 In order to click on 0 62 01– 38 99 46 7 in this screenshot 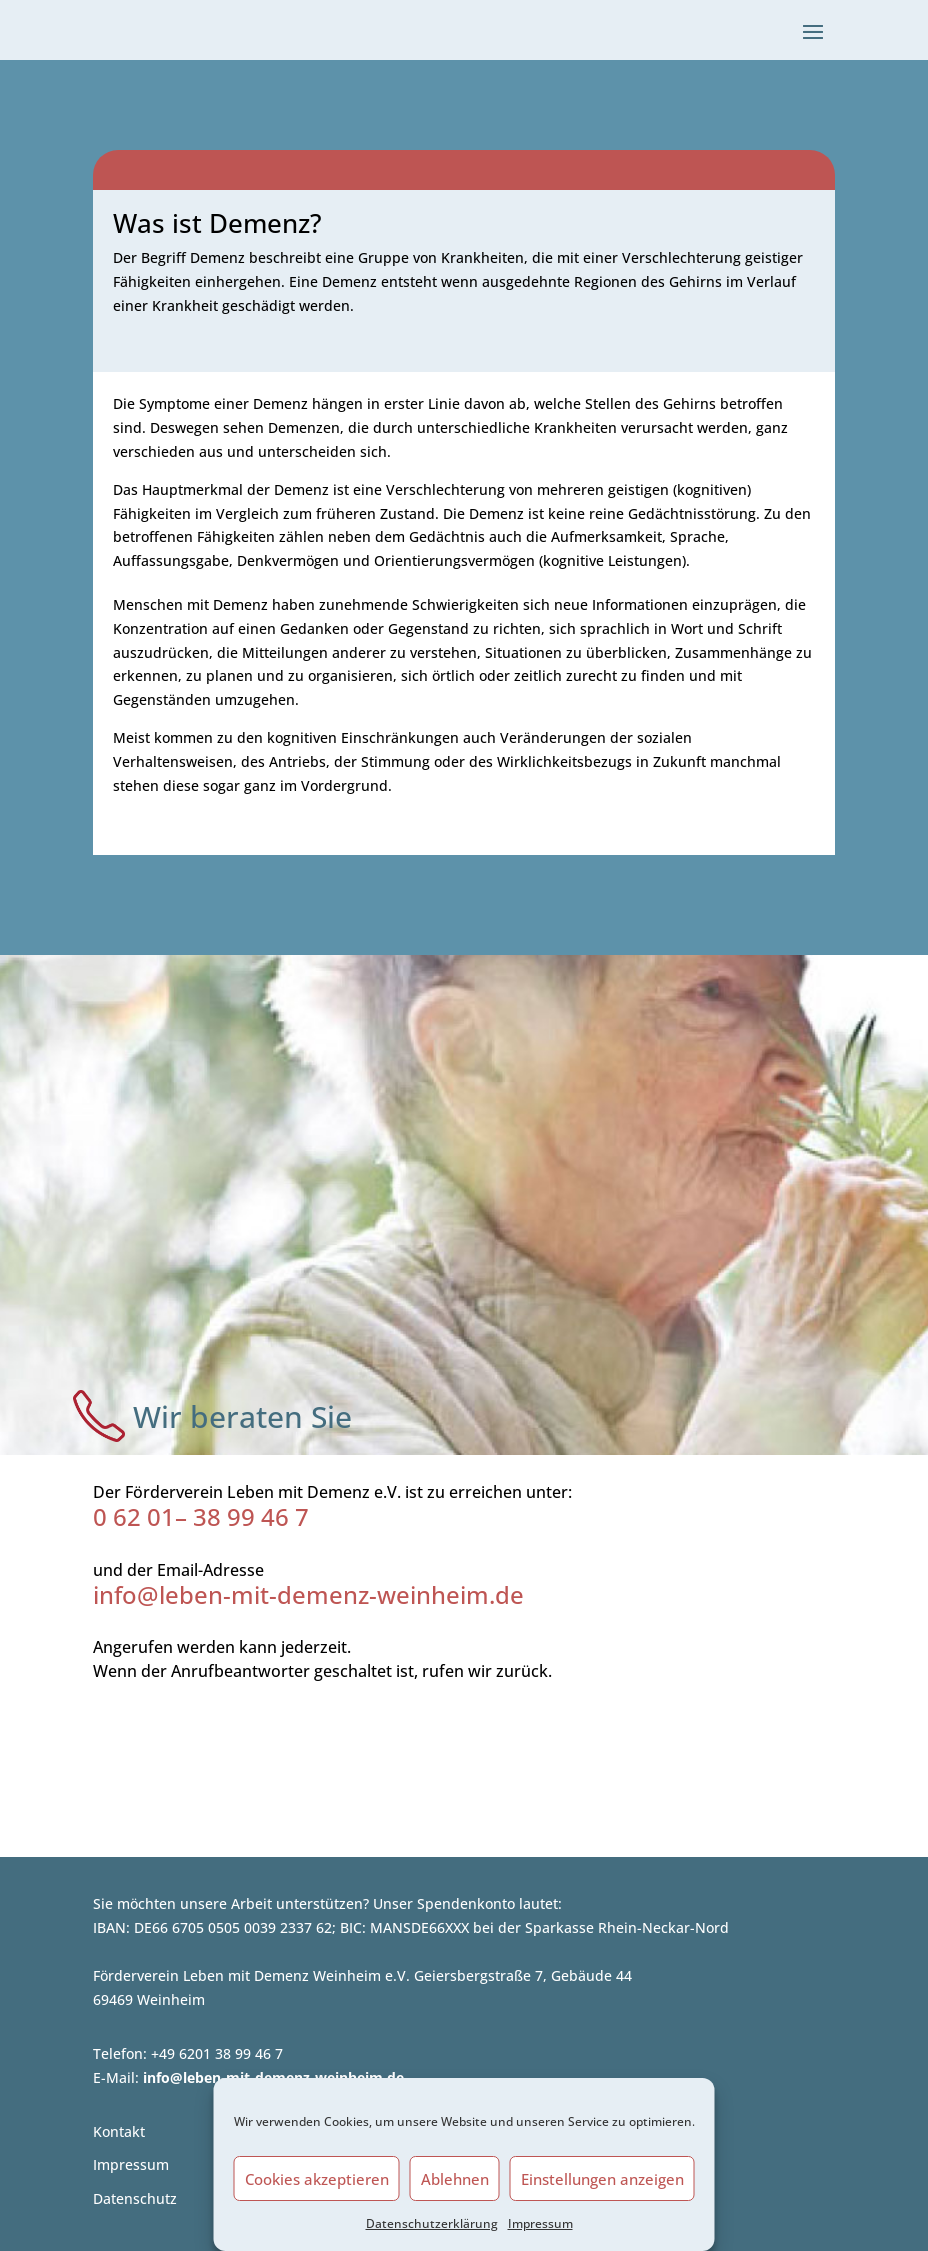, I will do `click(201, 1516)`.